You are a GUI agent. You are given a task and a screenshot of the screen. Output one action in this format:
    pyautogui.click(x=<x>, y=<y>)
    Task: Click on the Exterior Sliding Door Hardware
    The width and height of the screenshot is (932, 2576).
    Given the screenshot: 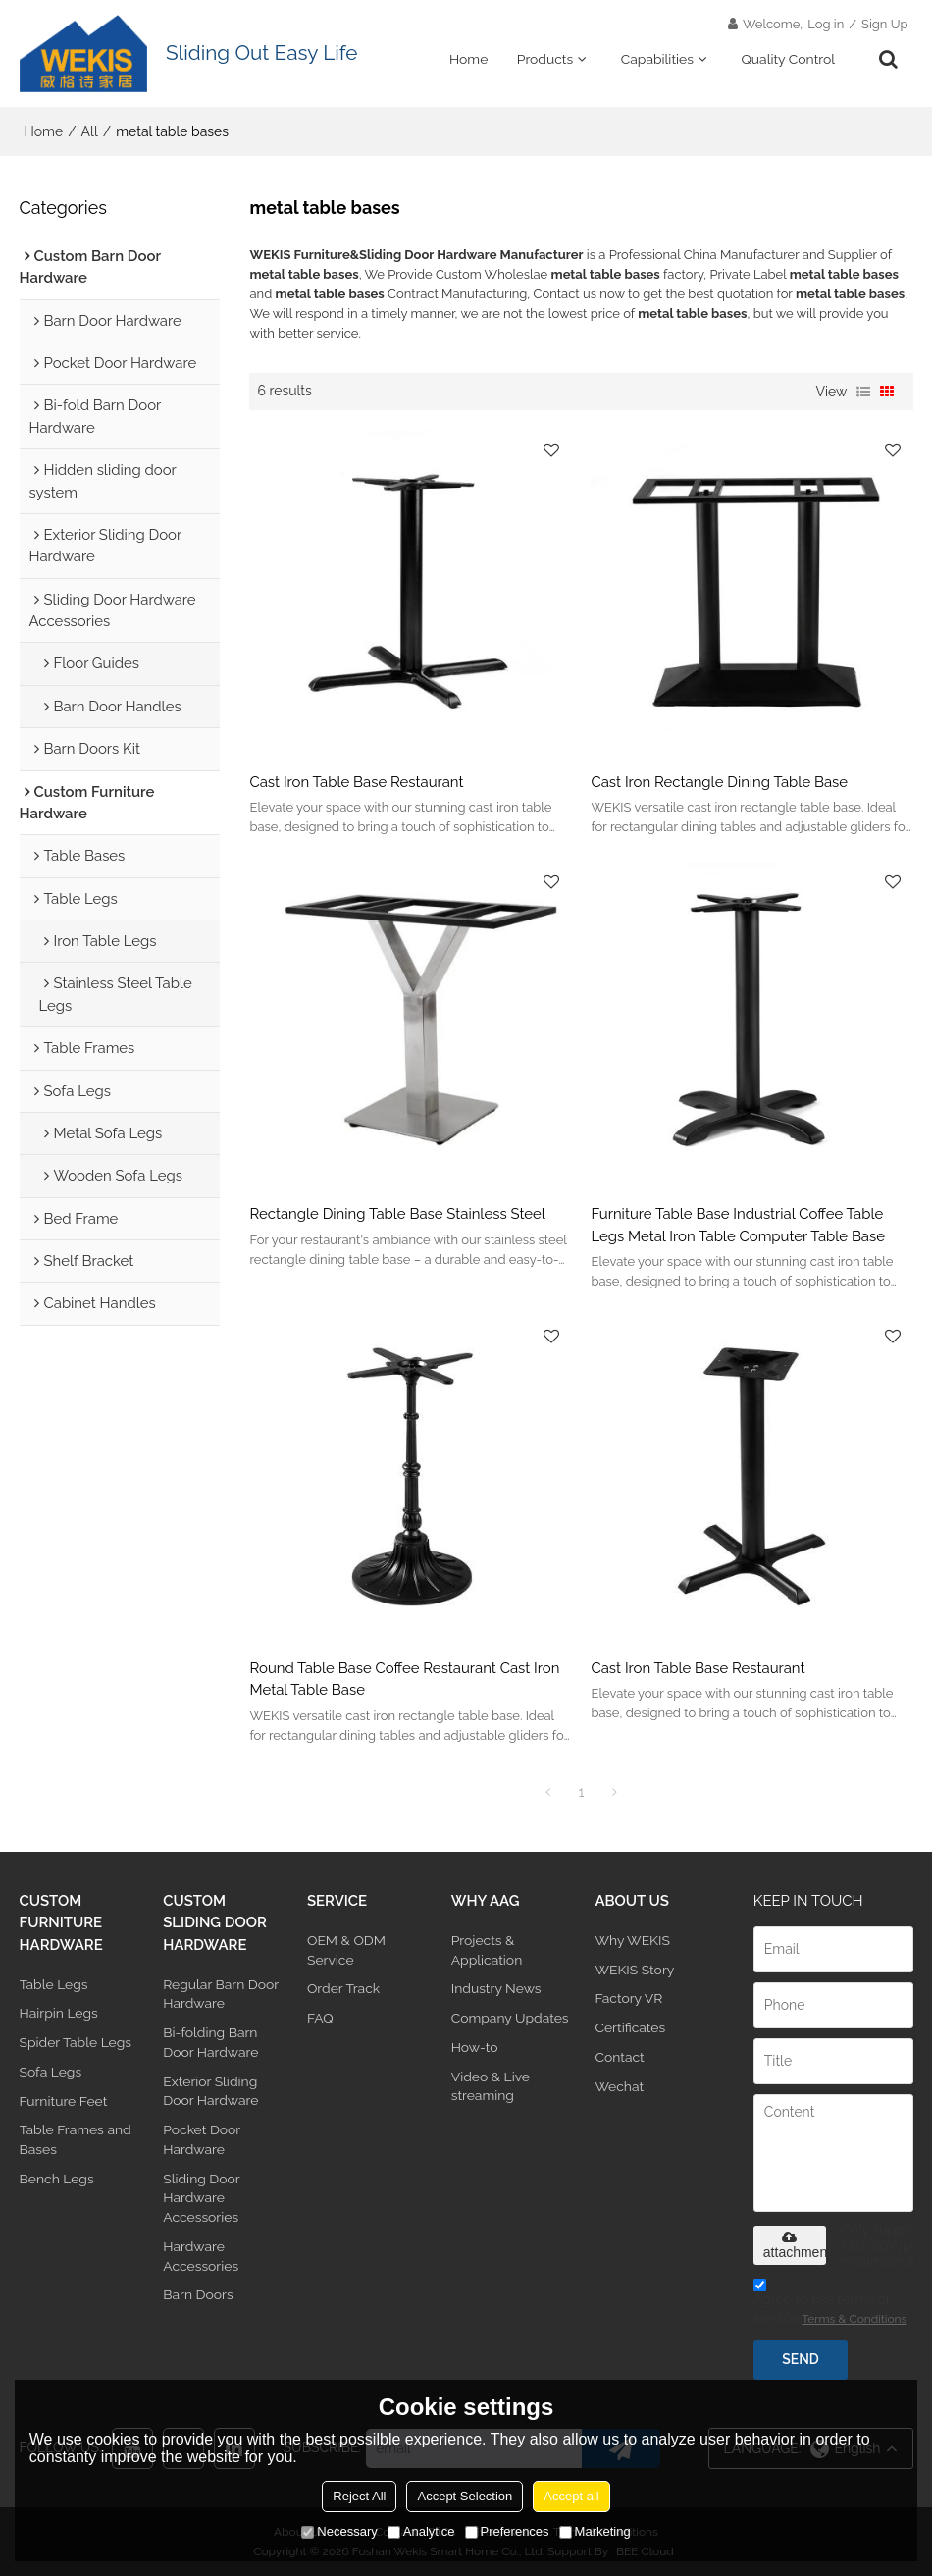 What is the action you would take?
    pyautogui.click(x=210, y=2091)
    